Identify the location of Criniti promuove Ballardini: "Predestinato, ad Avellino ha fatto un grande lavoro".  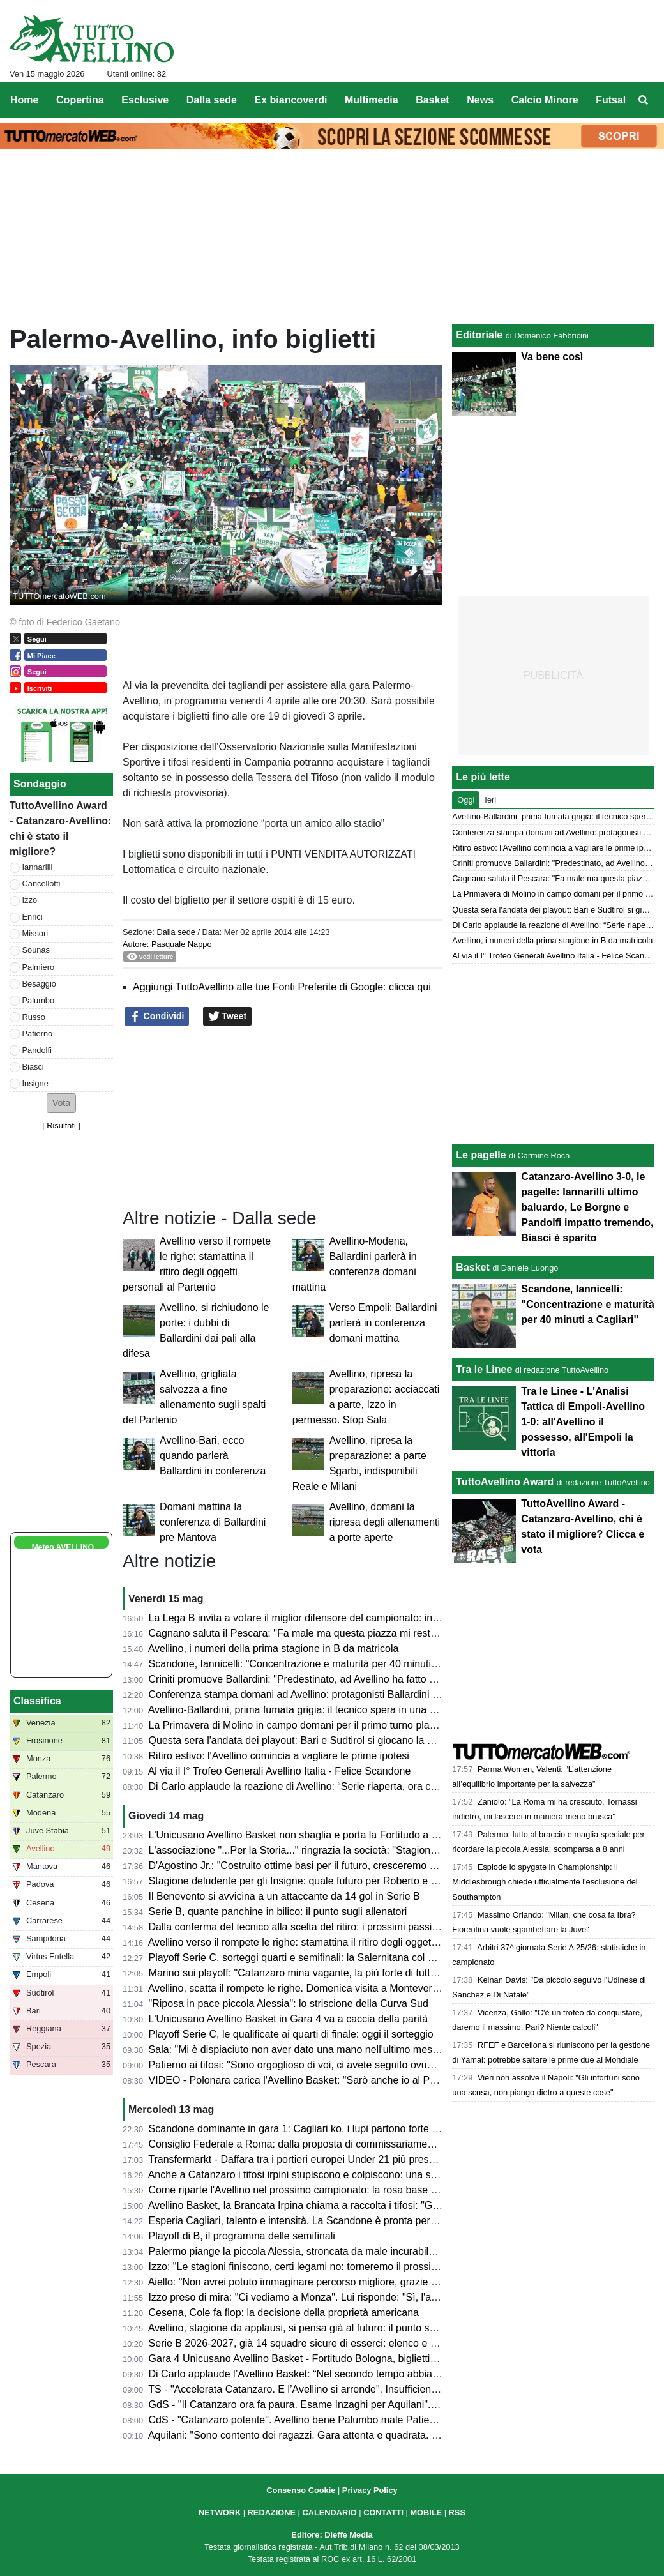
(329, 1679).